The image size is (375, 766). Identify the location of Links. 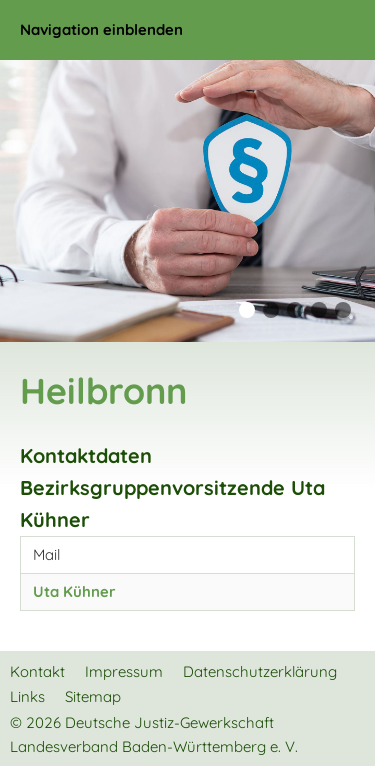
(27, 696).